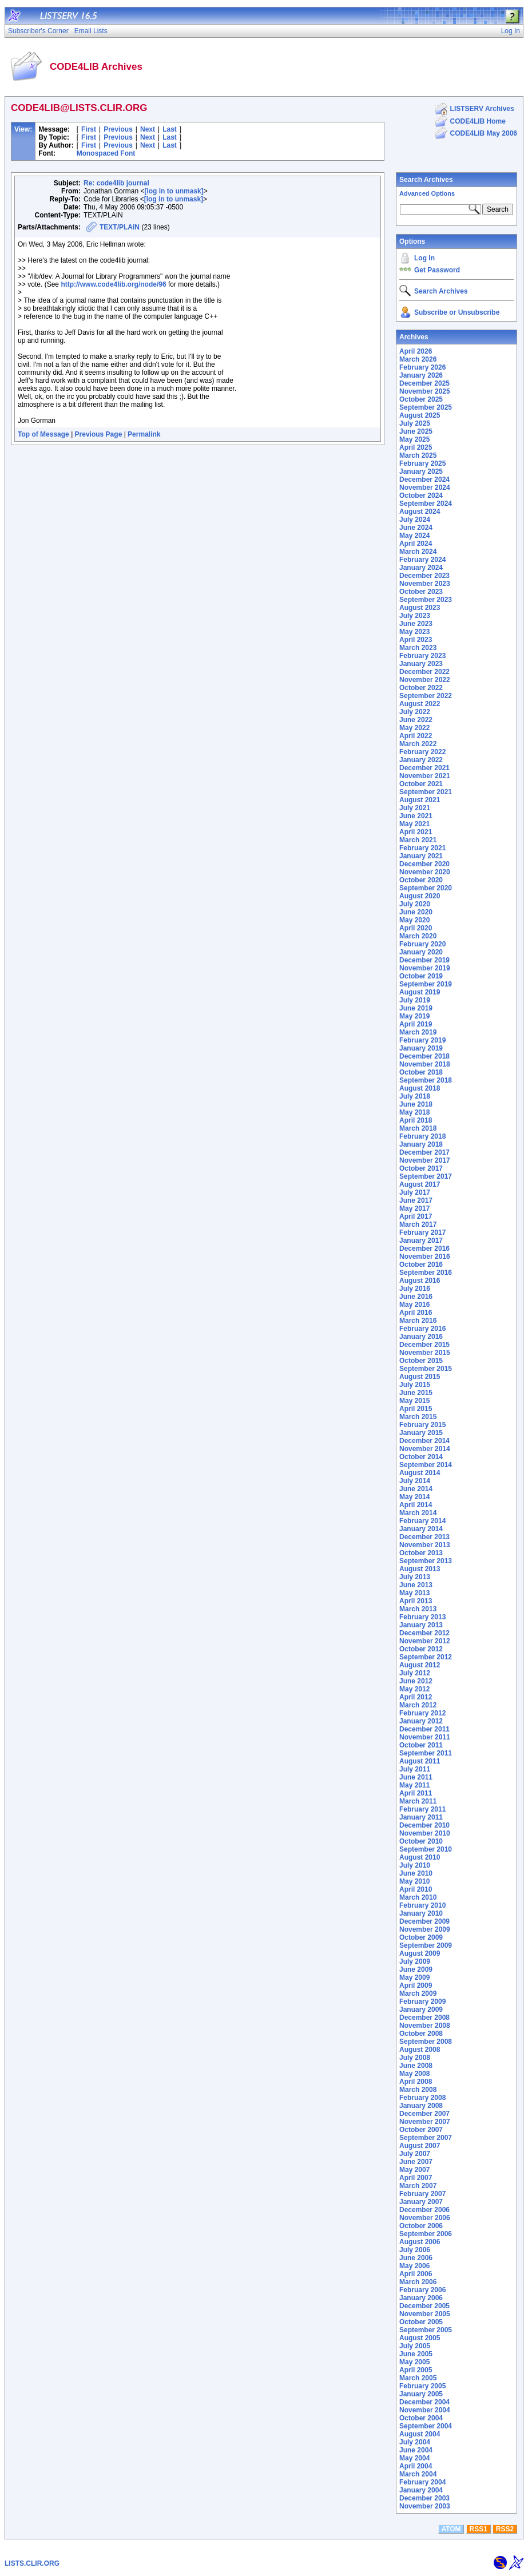 Image resolution: width=528 pixels, height=2576 pixels. What do you see at coordinates (414, 1881) in the screenshot?
I see `May 2010` at bounding box center [414, 1881].